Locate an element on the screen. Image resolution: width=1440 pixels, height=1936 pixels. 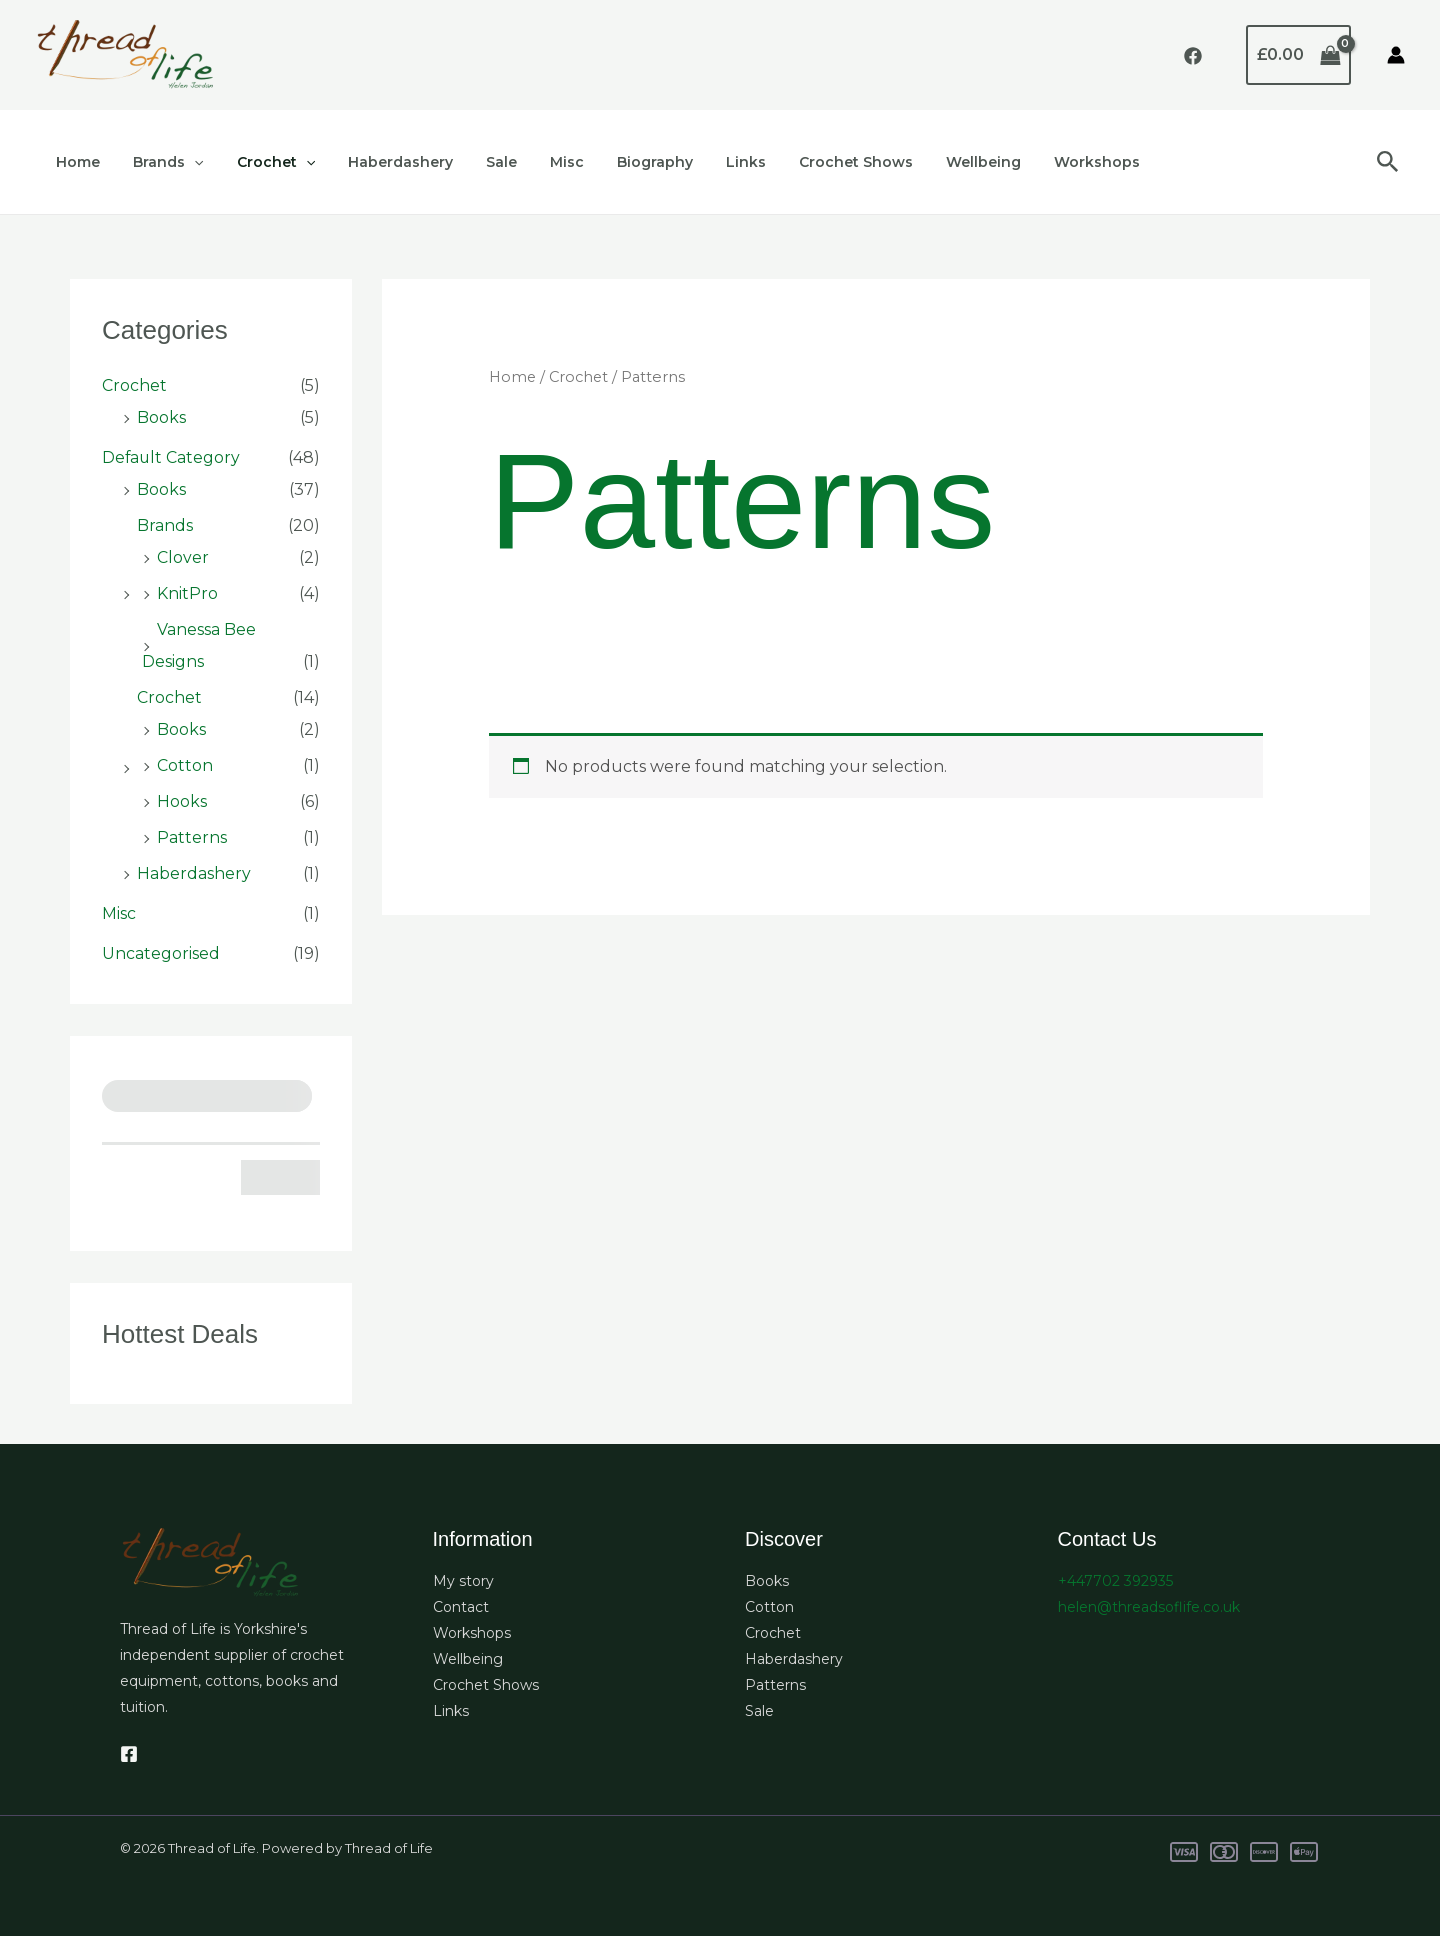
Brands is located at coordinates (161, 162).